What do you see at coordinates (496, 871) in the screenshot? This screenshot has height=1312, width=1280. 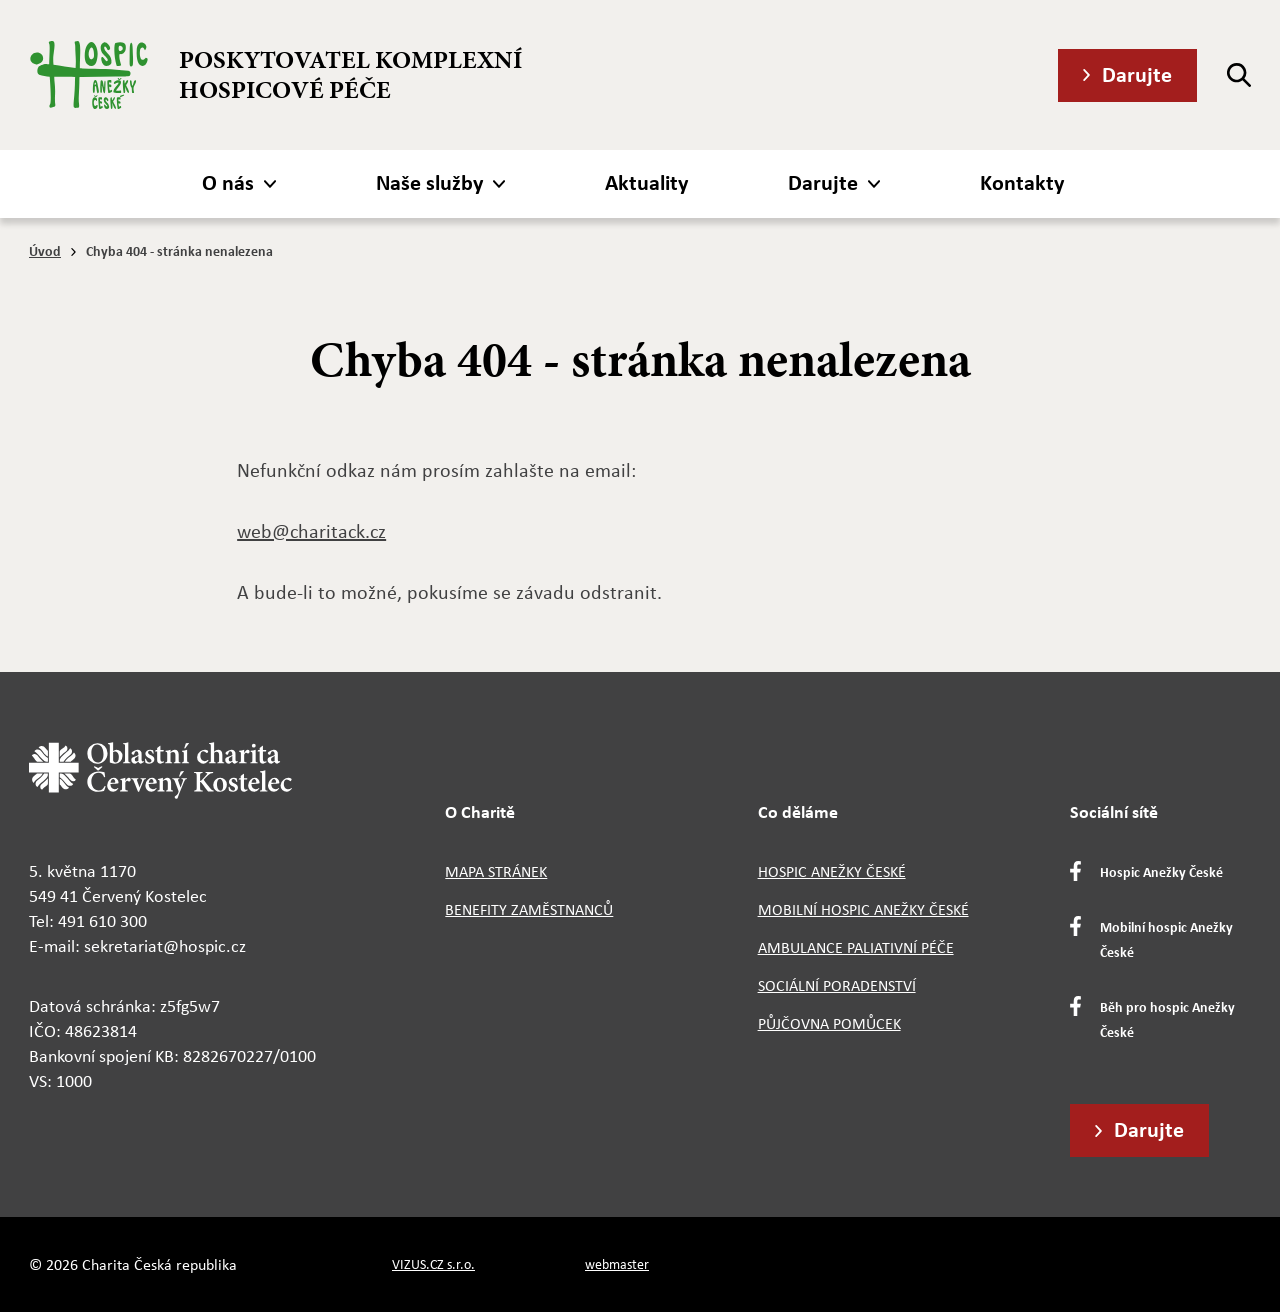 I see `Mapa stránek` at bounding box center [496, 871].